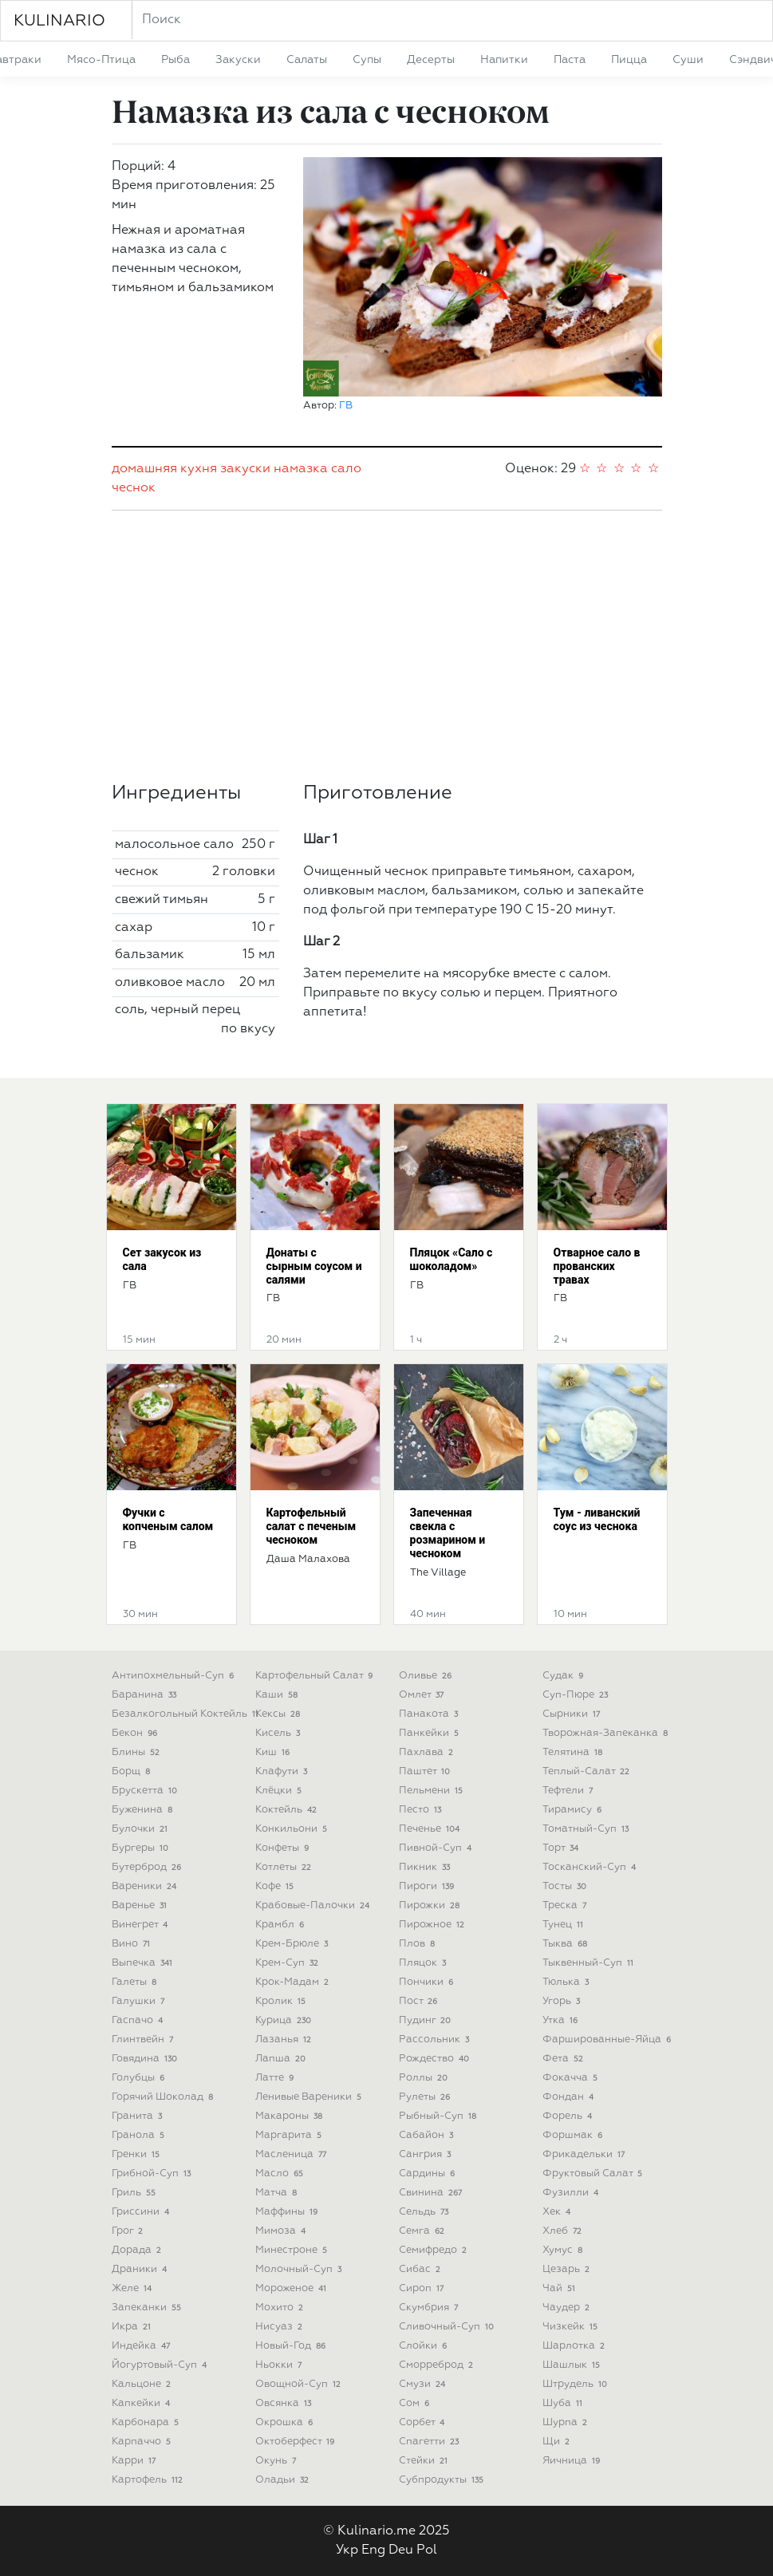 The height and width of the screenshot is (2576, 773). I want to click on тыква, so click(566, 1944).